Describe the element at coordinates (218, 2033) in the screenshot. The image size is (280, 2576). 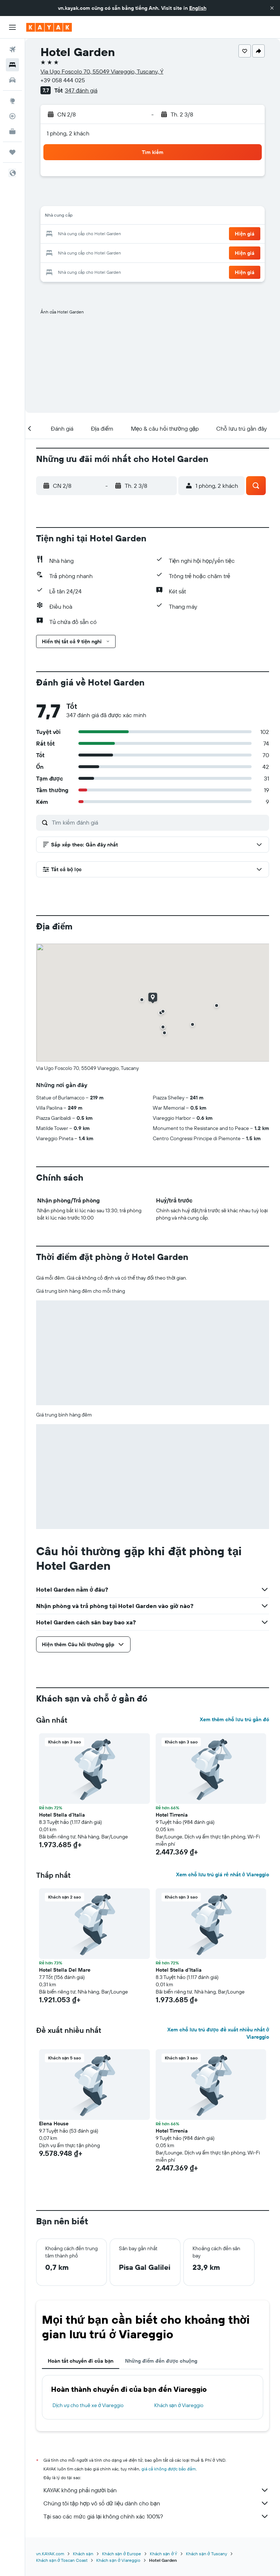
I see `Xem chỗ lưu trú được đề xuất nhiều nhất ở Viareggio` at that location.